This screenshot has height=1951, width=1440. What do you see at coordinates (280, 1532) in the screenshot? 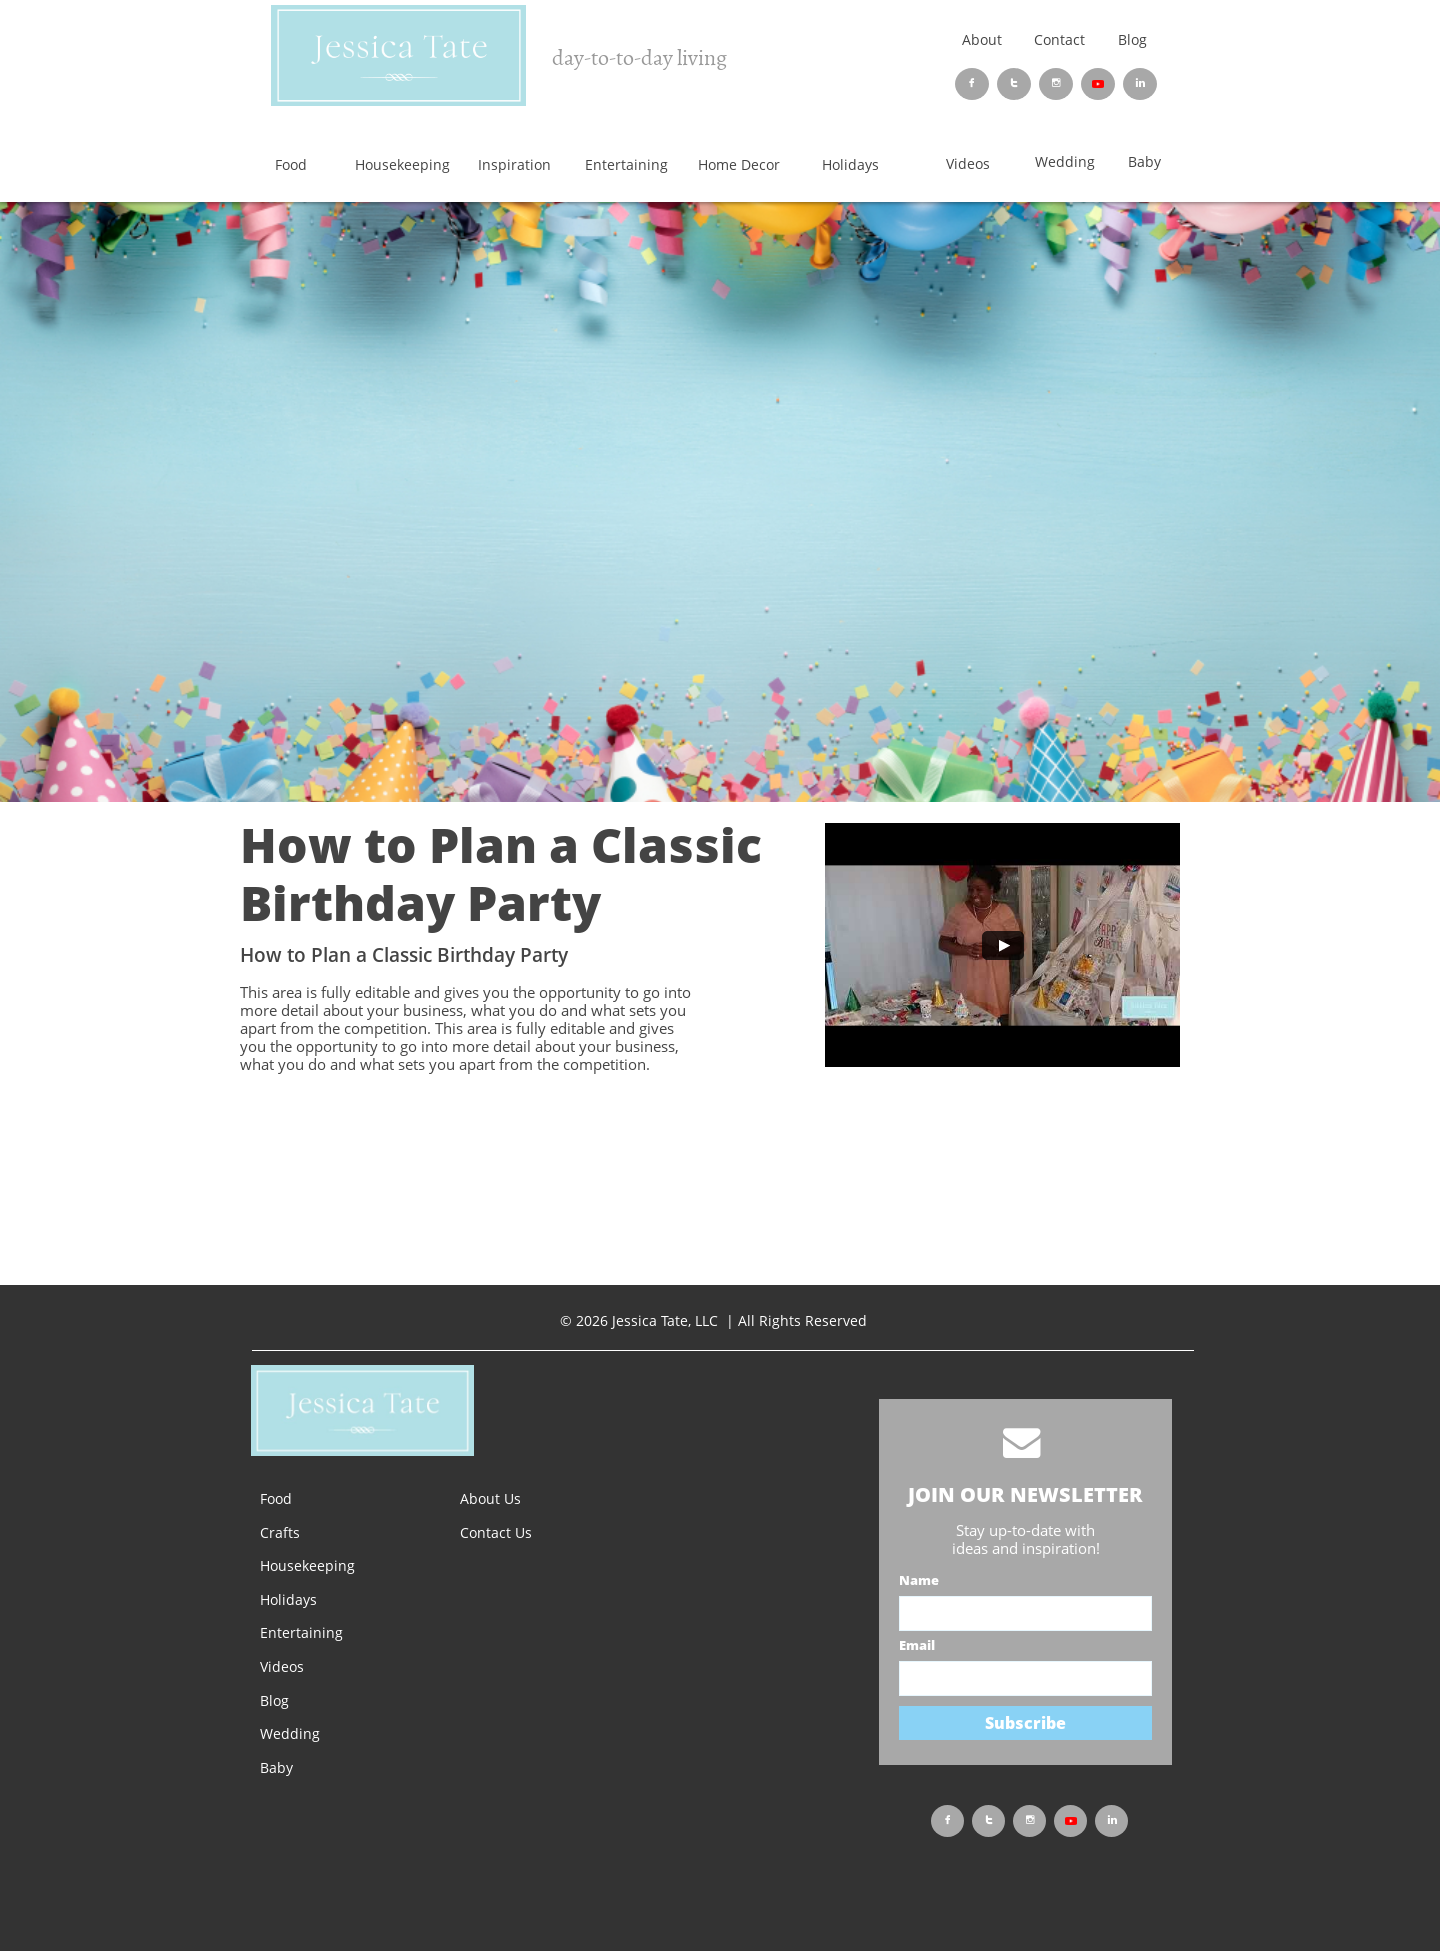
I see `Crafts` at bounding box center [280, 1532].